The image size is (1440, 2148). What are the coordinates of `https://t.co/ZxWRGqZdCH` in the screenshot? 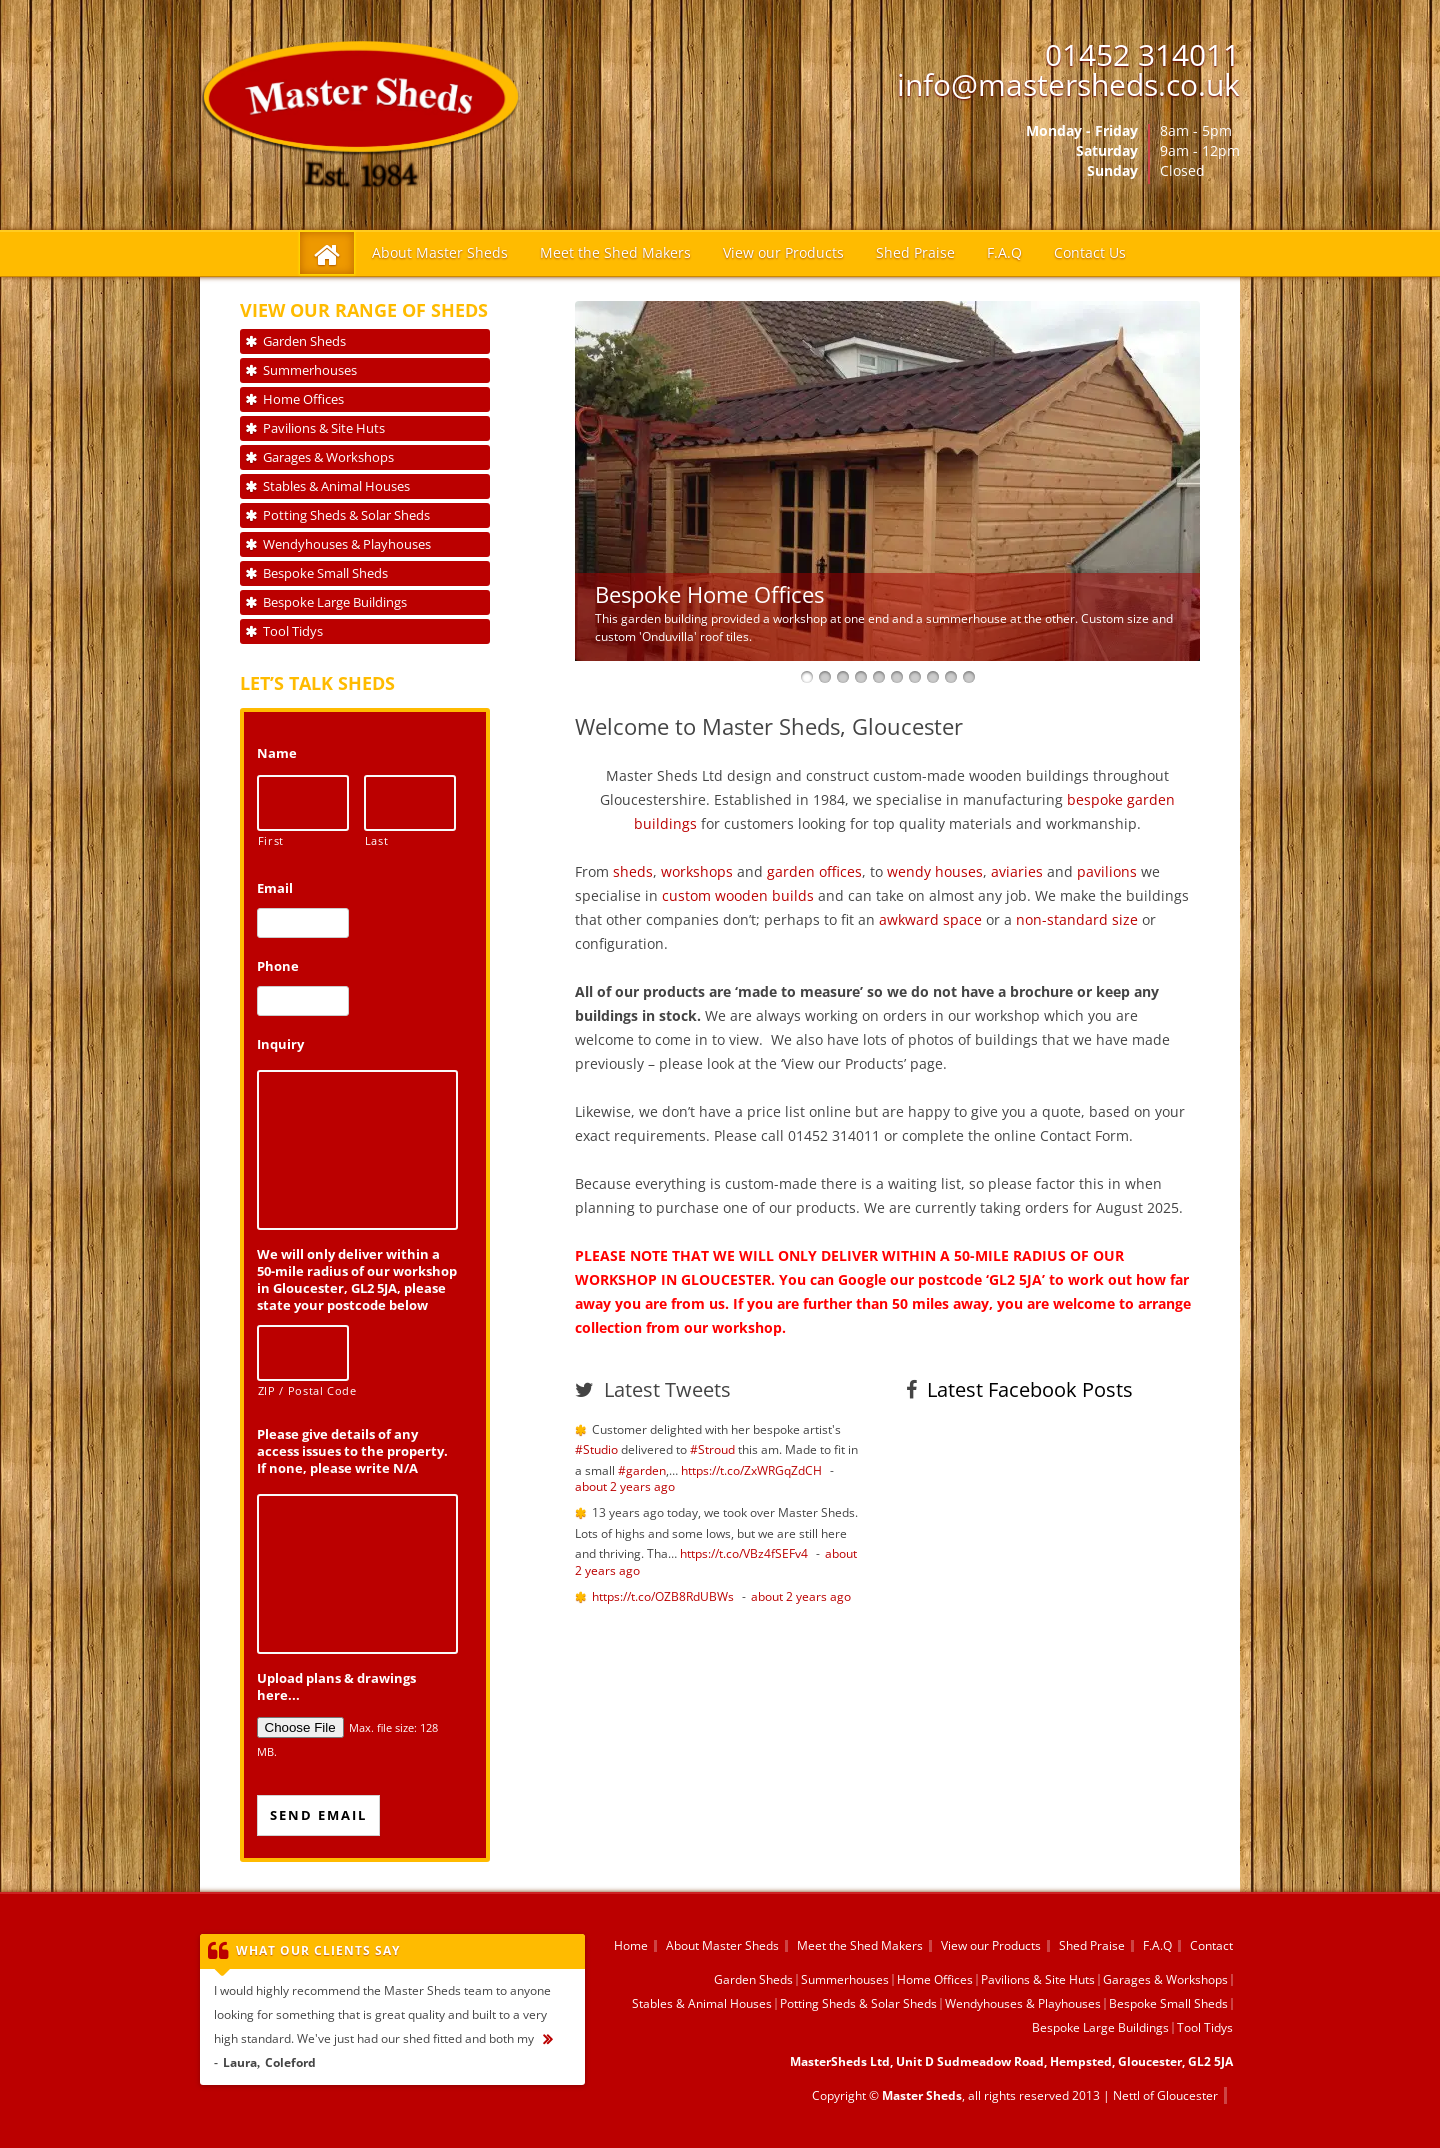 It's located at (751, 1470).